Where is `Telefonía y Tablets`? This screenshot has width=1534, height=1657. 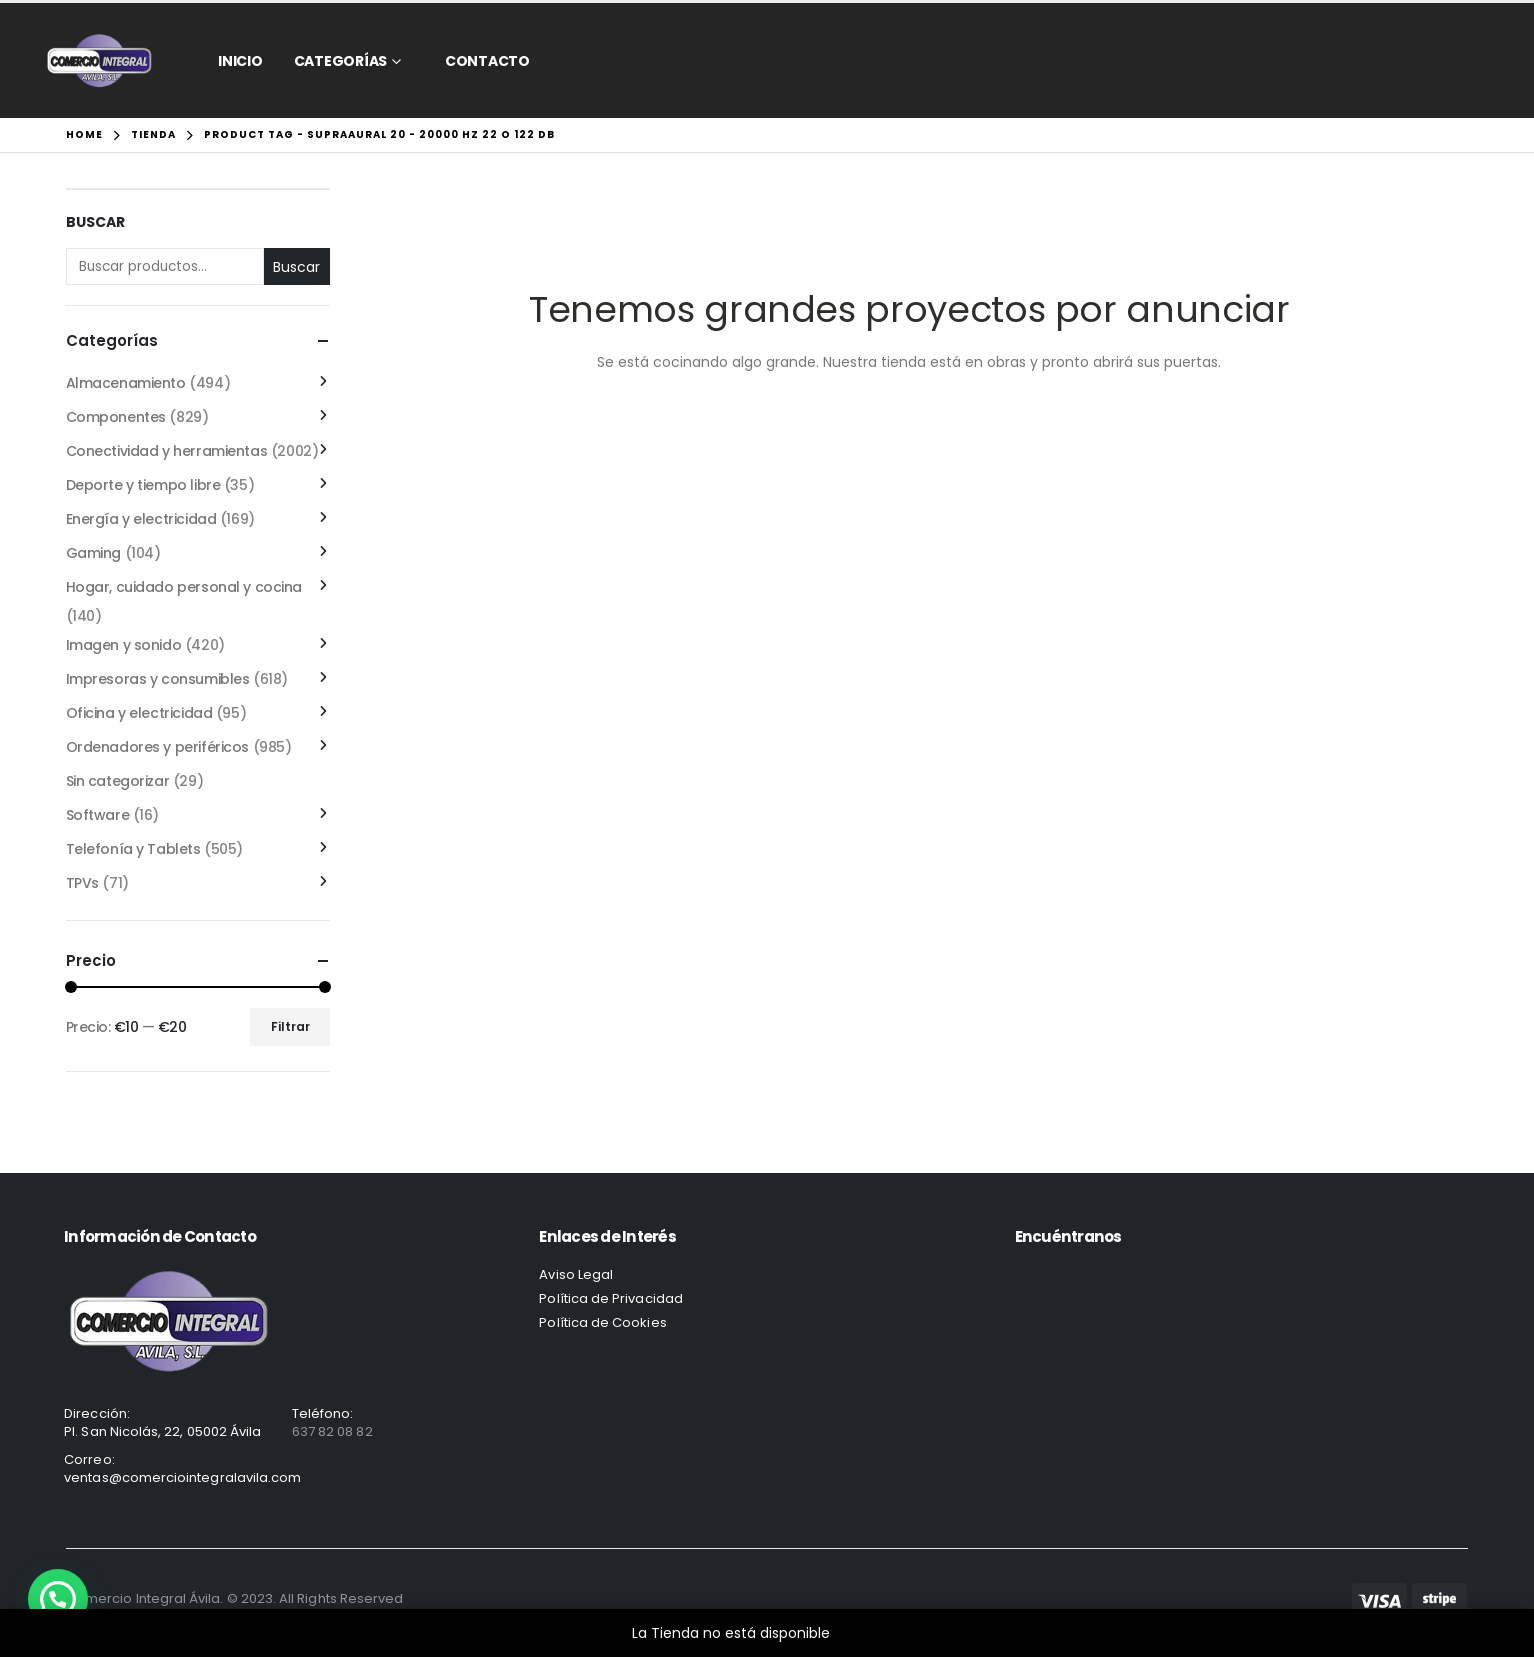
Telefonía y Tablets is located at coordinates (133, 849).